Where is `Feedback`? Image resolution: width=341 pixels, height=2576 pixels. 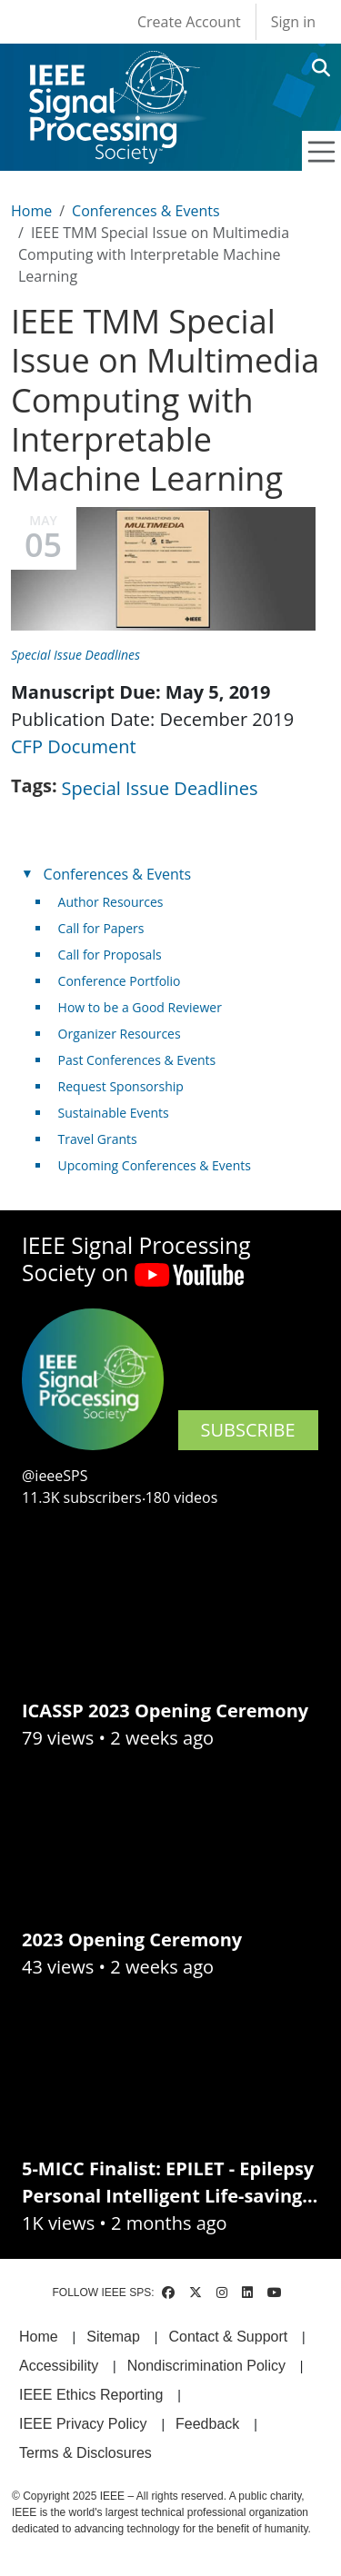 Feedback is located at coordinates (207, 2424).